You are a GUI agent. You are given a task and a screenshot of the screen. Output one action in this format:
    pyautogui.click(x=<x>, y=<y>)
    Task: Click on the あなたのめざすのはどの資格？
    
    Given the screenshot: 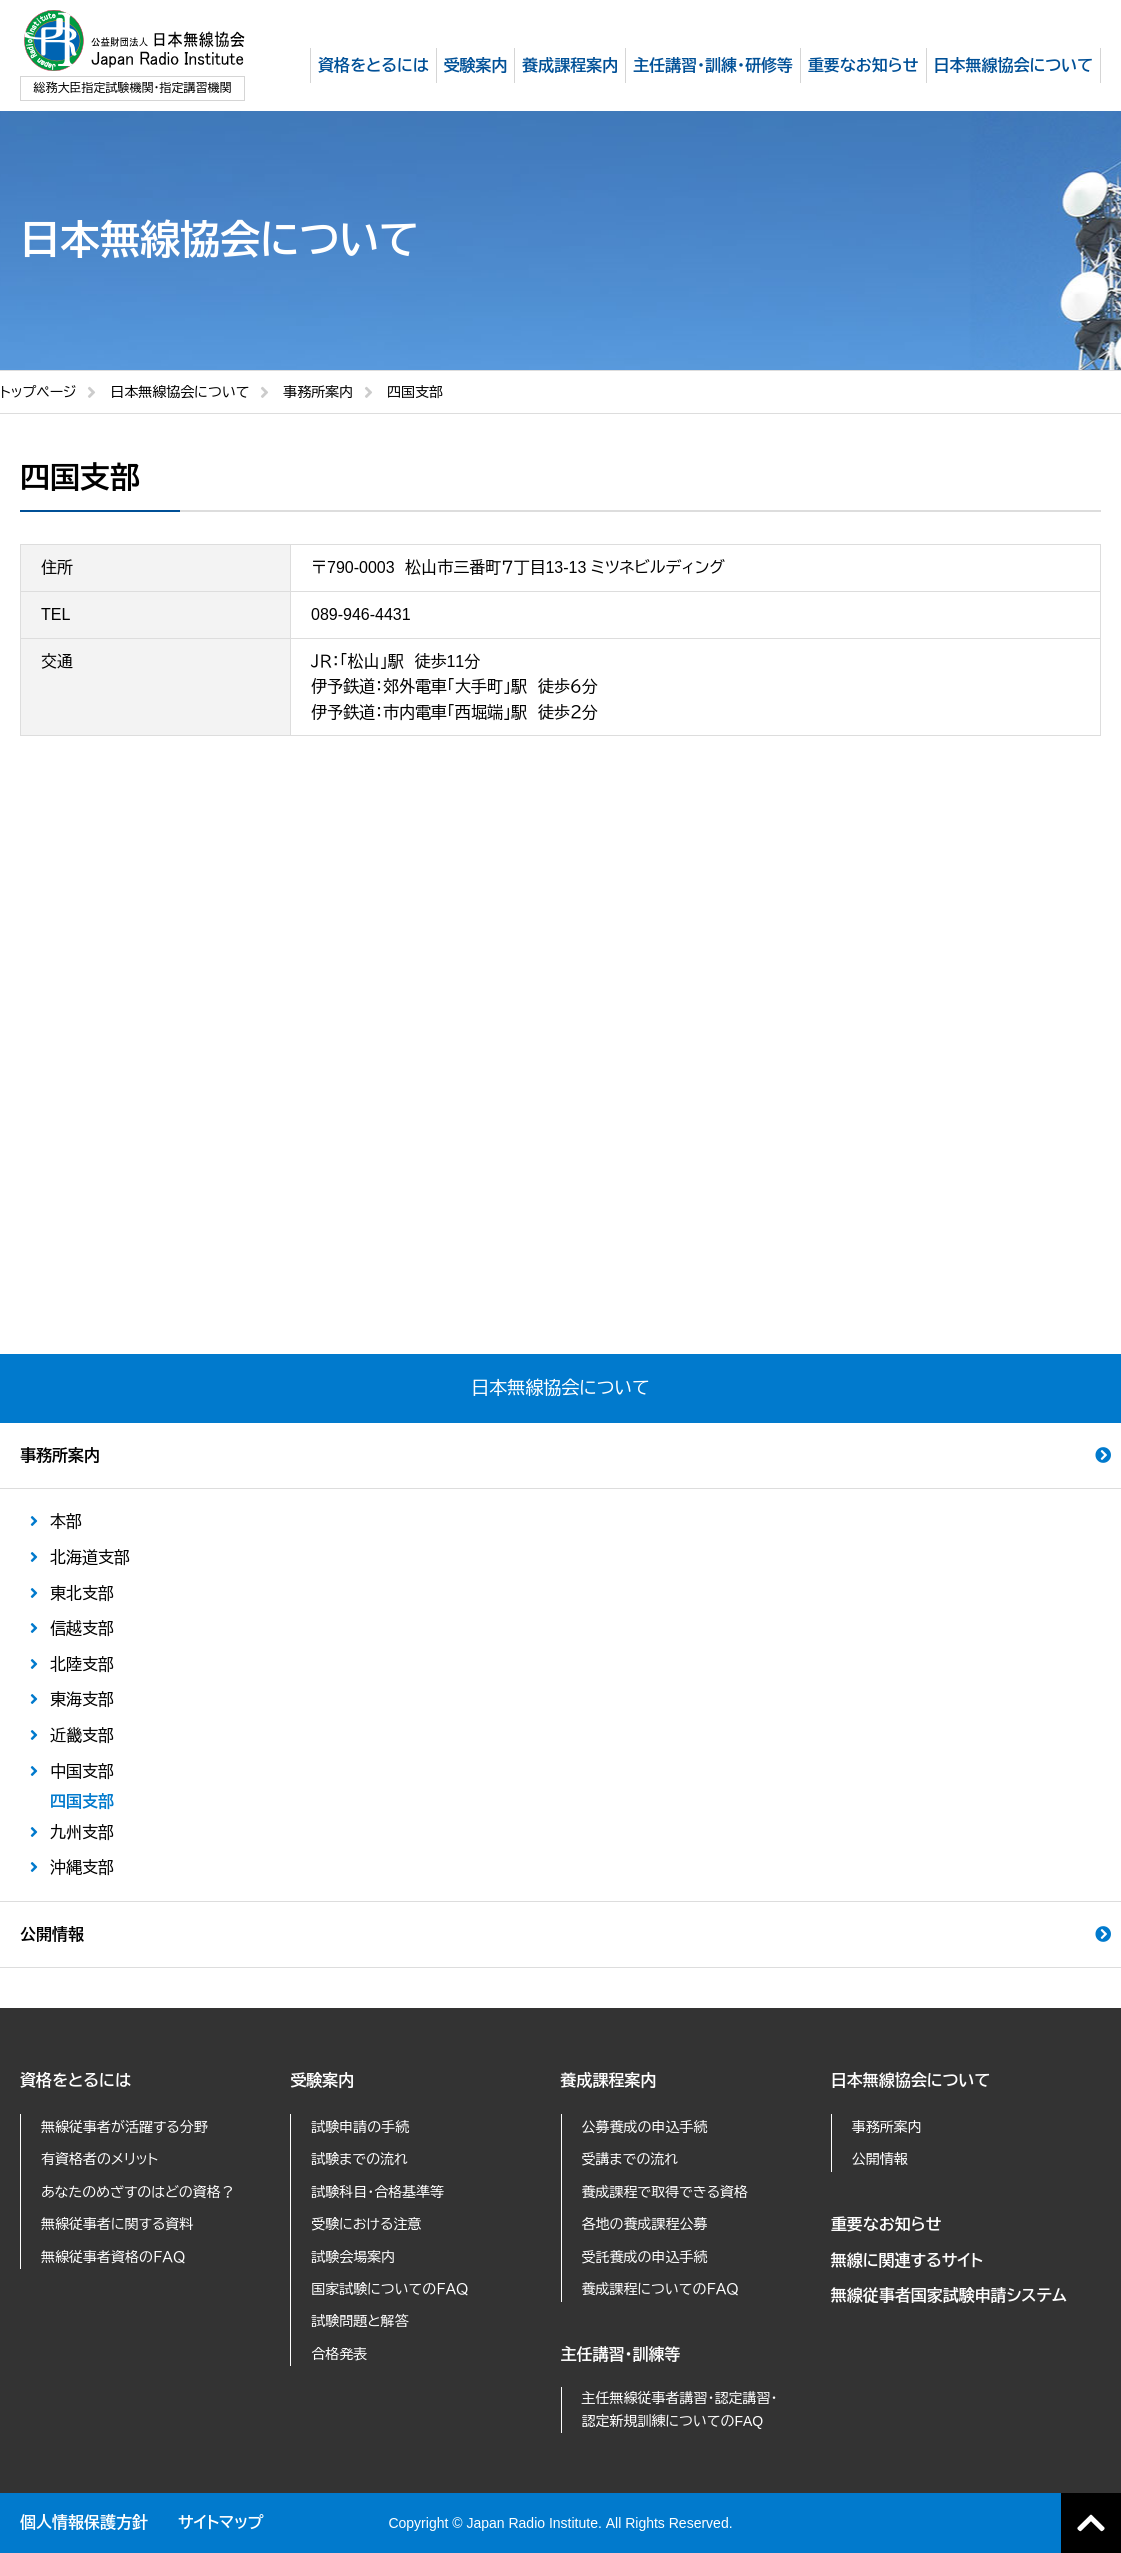 What is the action you would take?
    pyautogui.click(x=138, y=2192)
    